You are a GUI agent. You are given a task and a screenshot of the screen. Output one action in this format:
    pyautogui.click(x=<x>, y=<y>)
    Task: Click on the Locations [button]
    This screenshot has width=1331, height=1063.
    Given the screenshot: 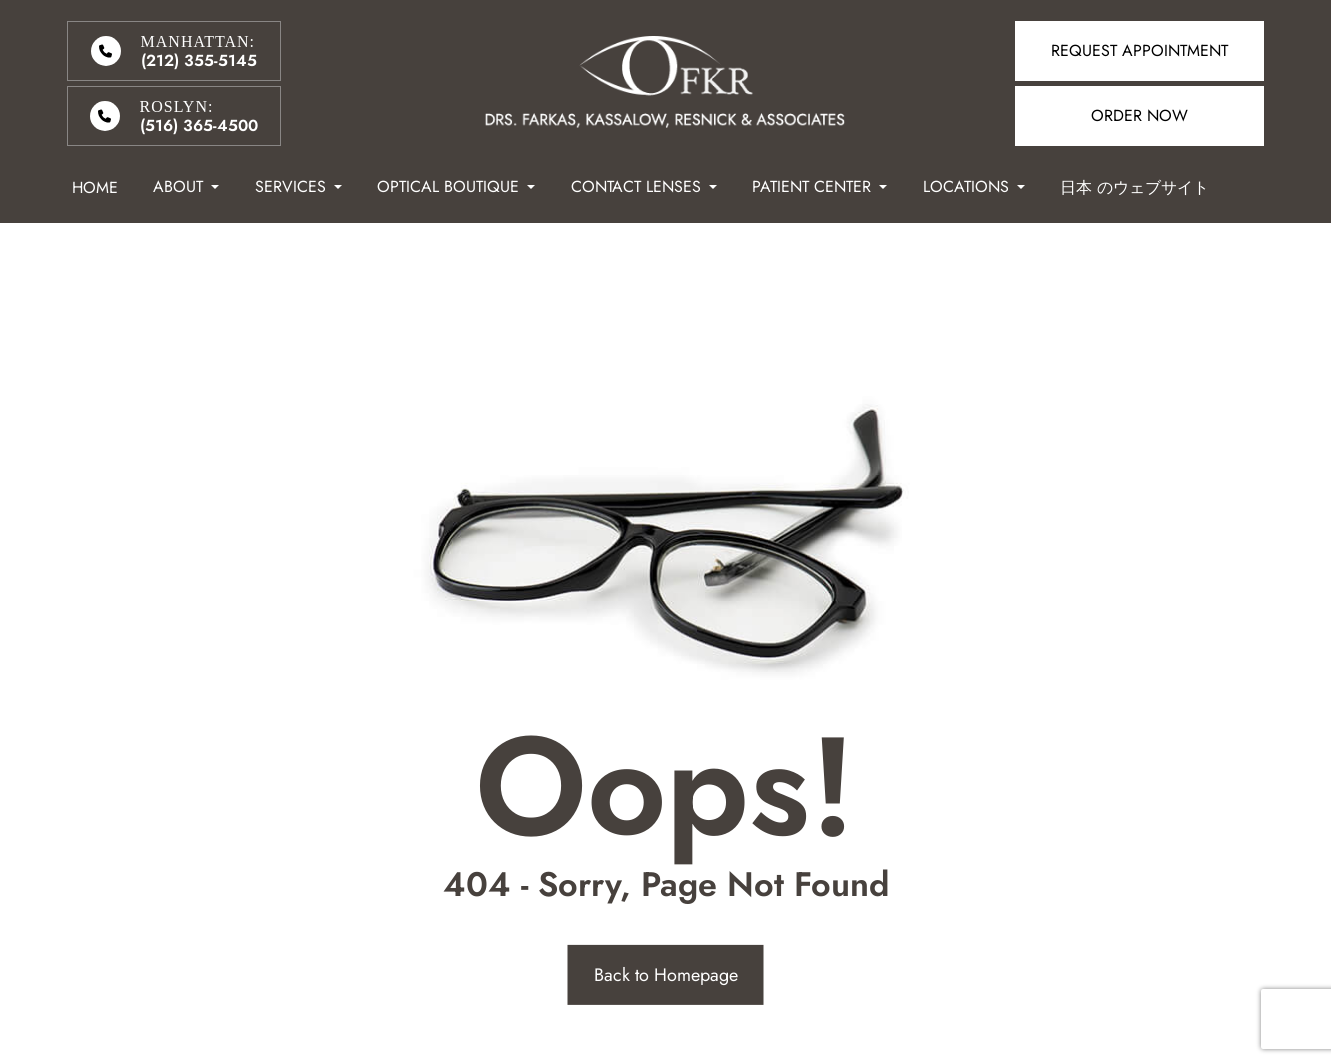 What is the action you would take?
    pyautogui.click(x=974, y=186)
    